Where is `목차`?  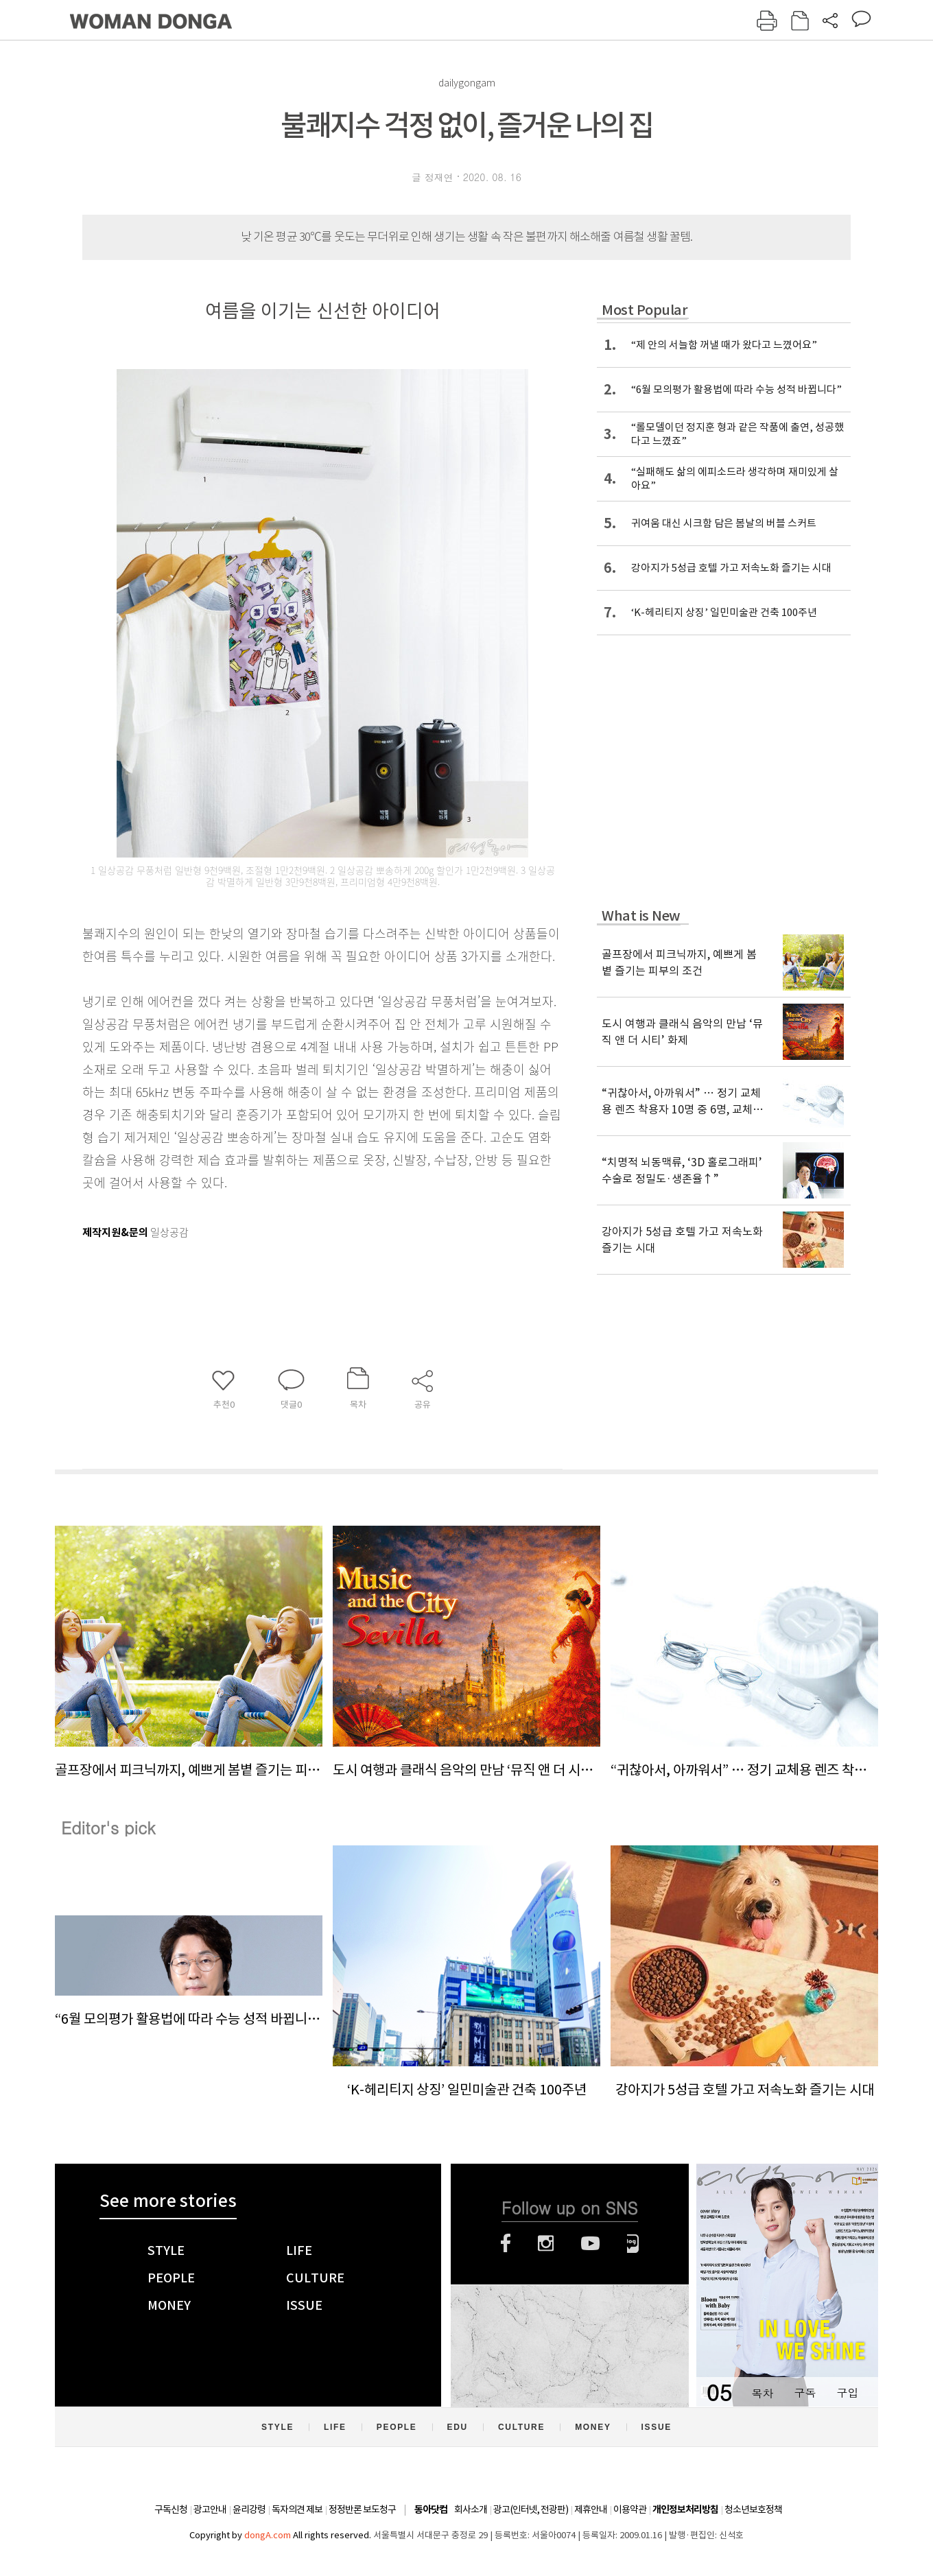 목차 is located at coordinates (762, 2392).